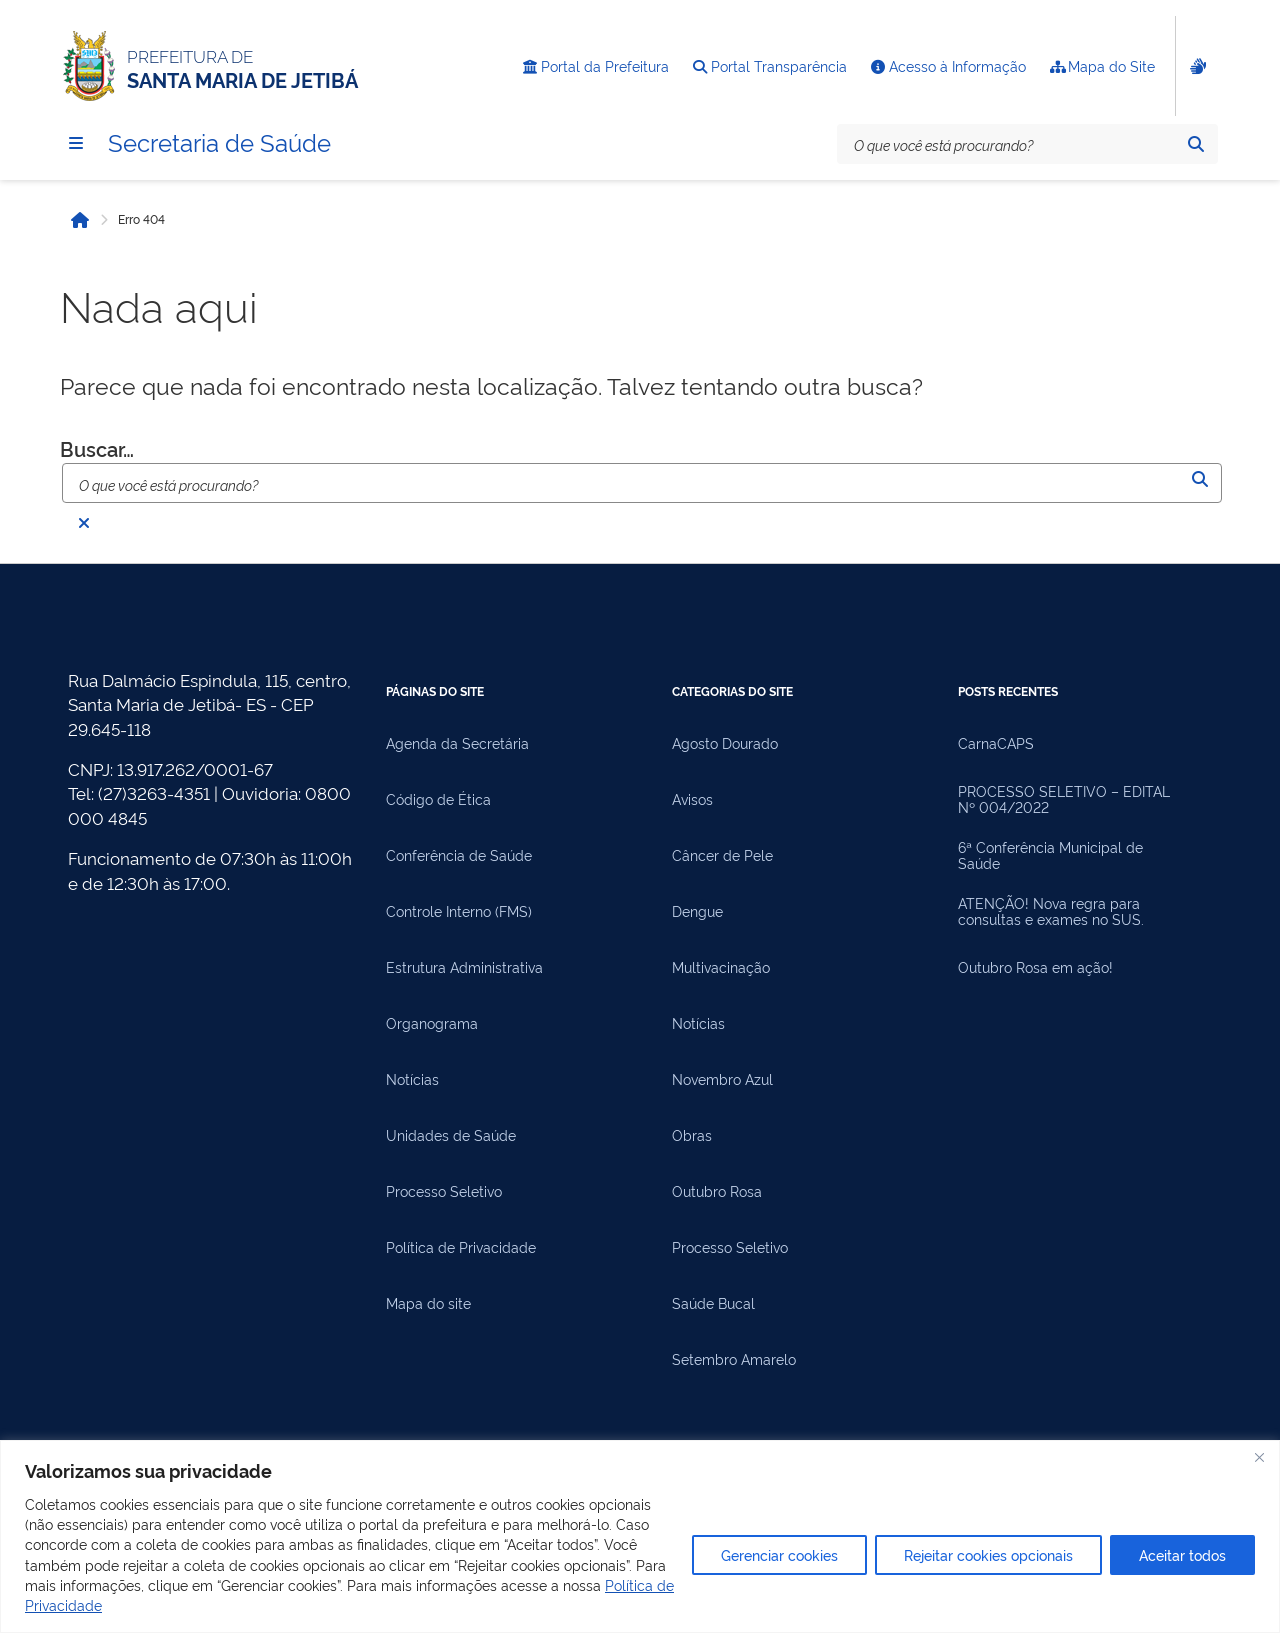 Image resolution: width=1280 pixels, height=1633 pixels. Describe the element at coordinates (84, 523) in the screenshot. I see `[Fechar busca]` at that location.